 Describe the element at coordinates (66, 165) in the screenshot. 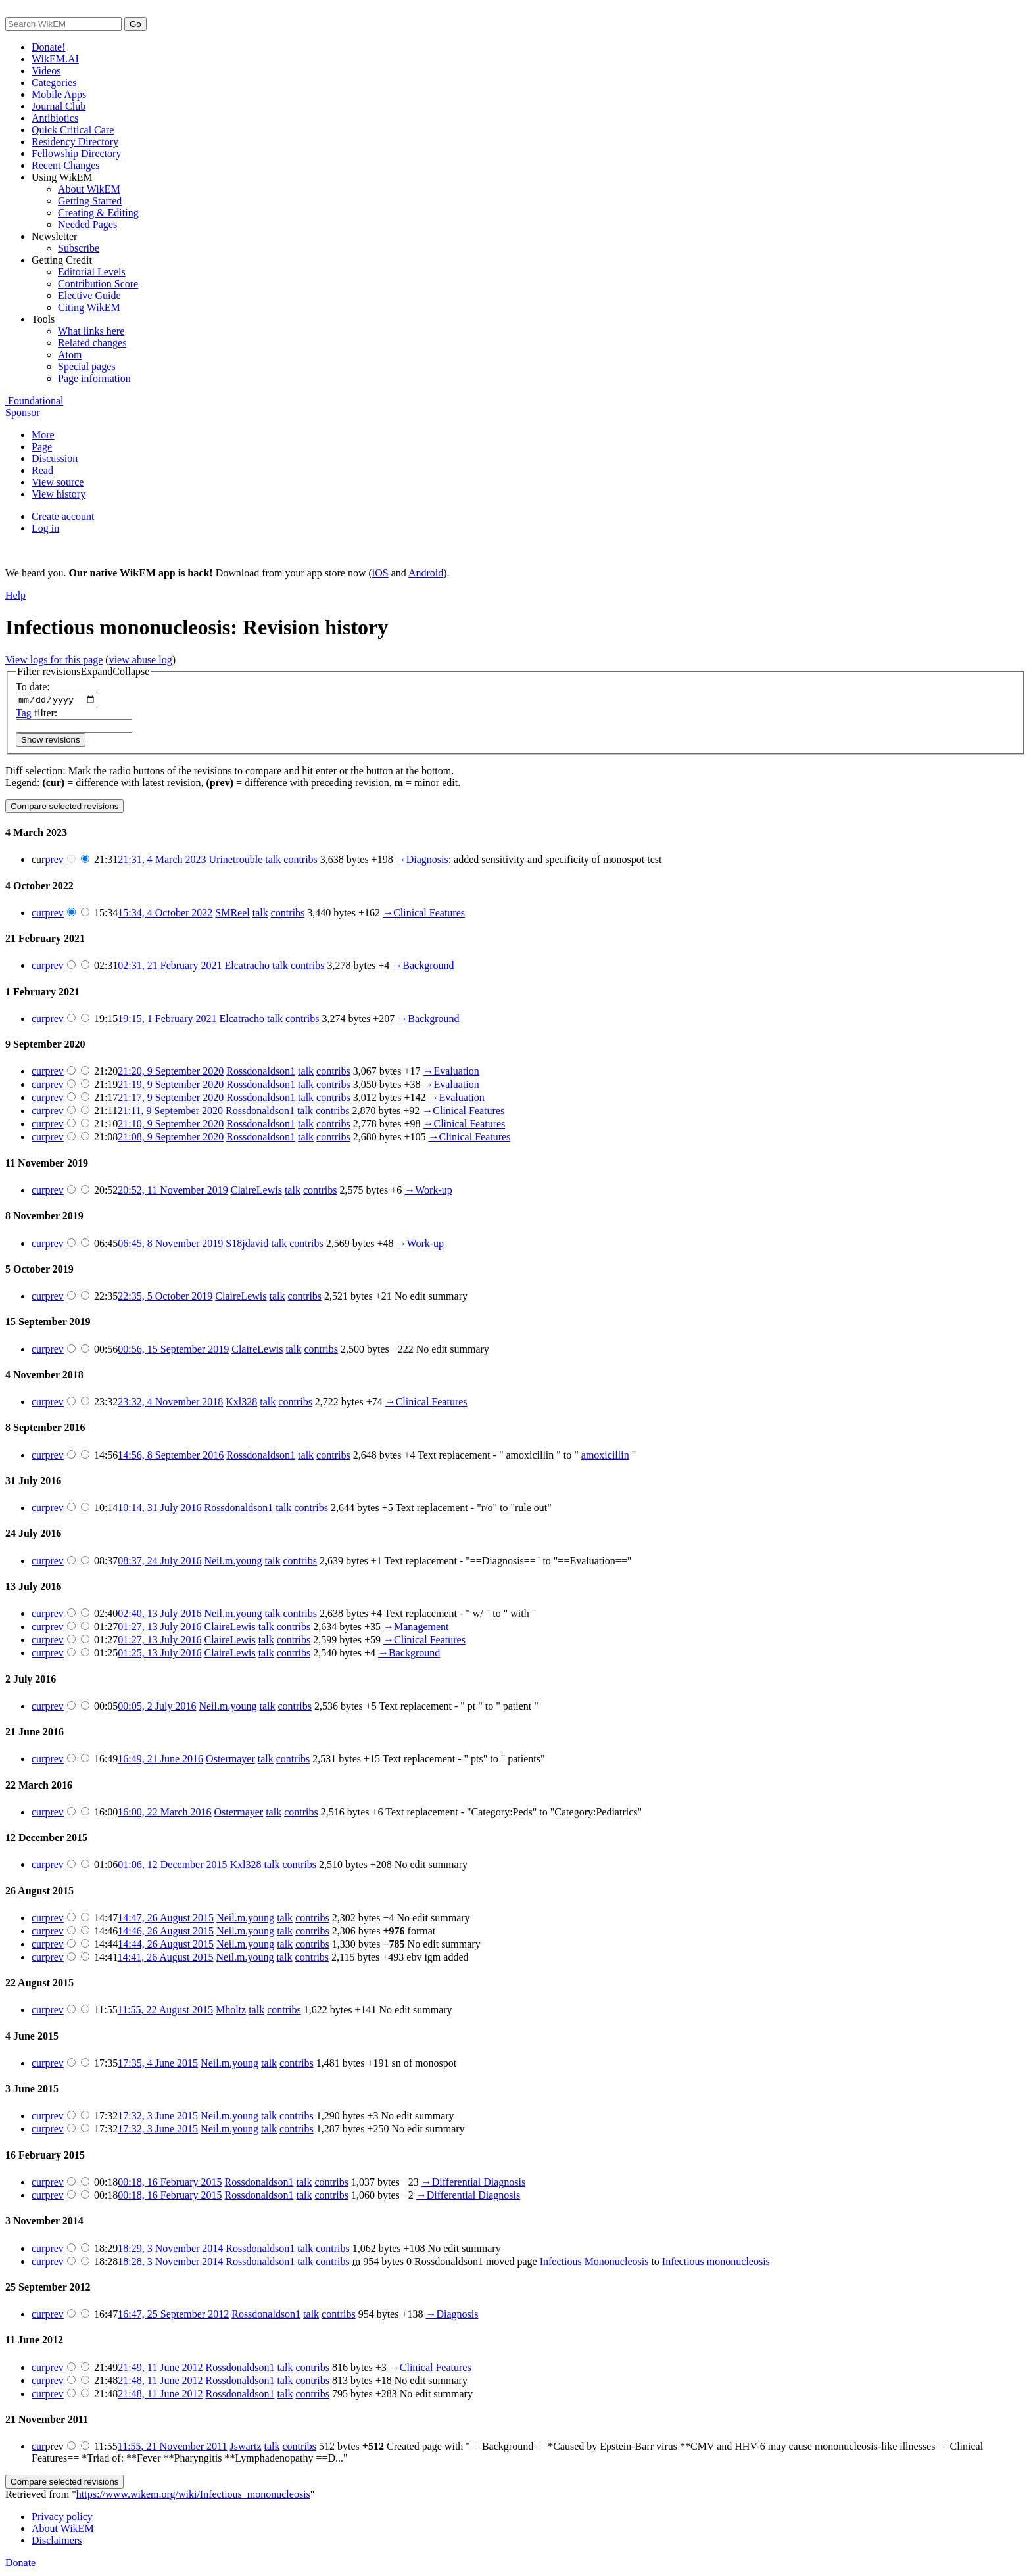

I see `Recent Changes` at that location.